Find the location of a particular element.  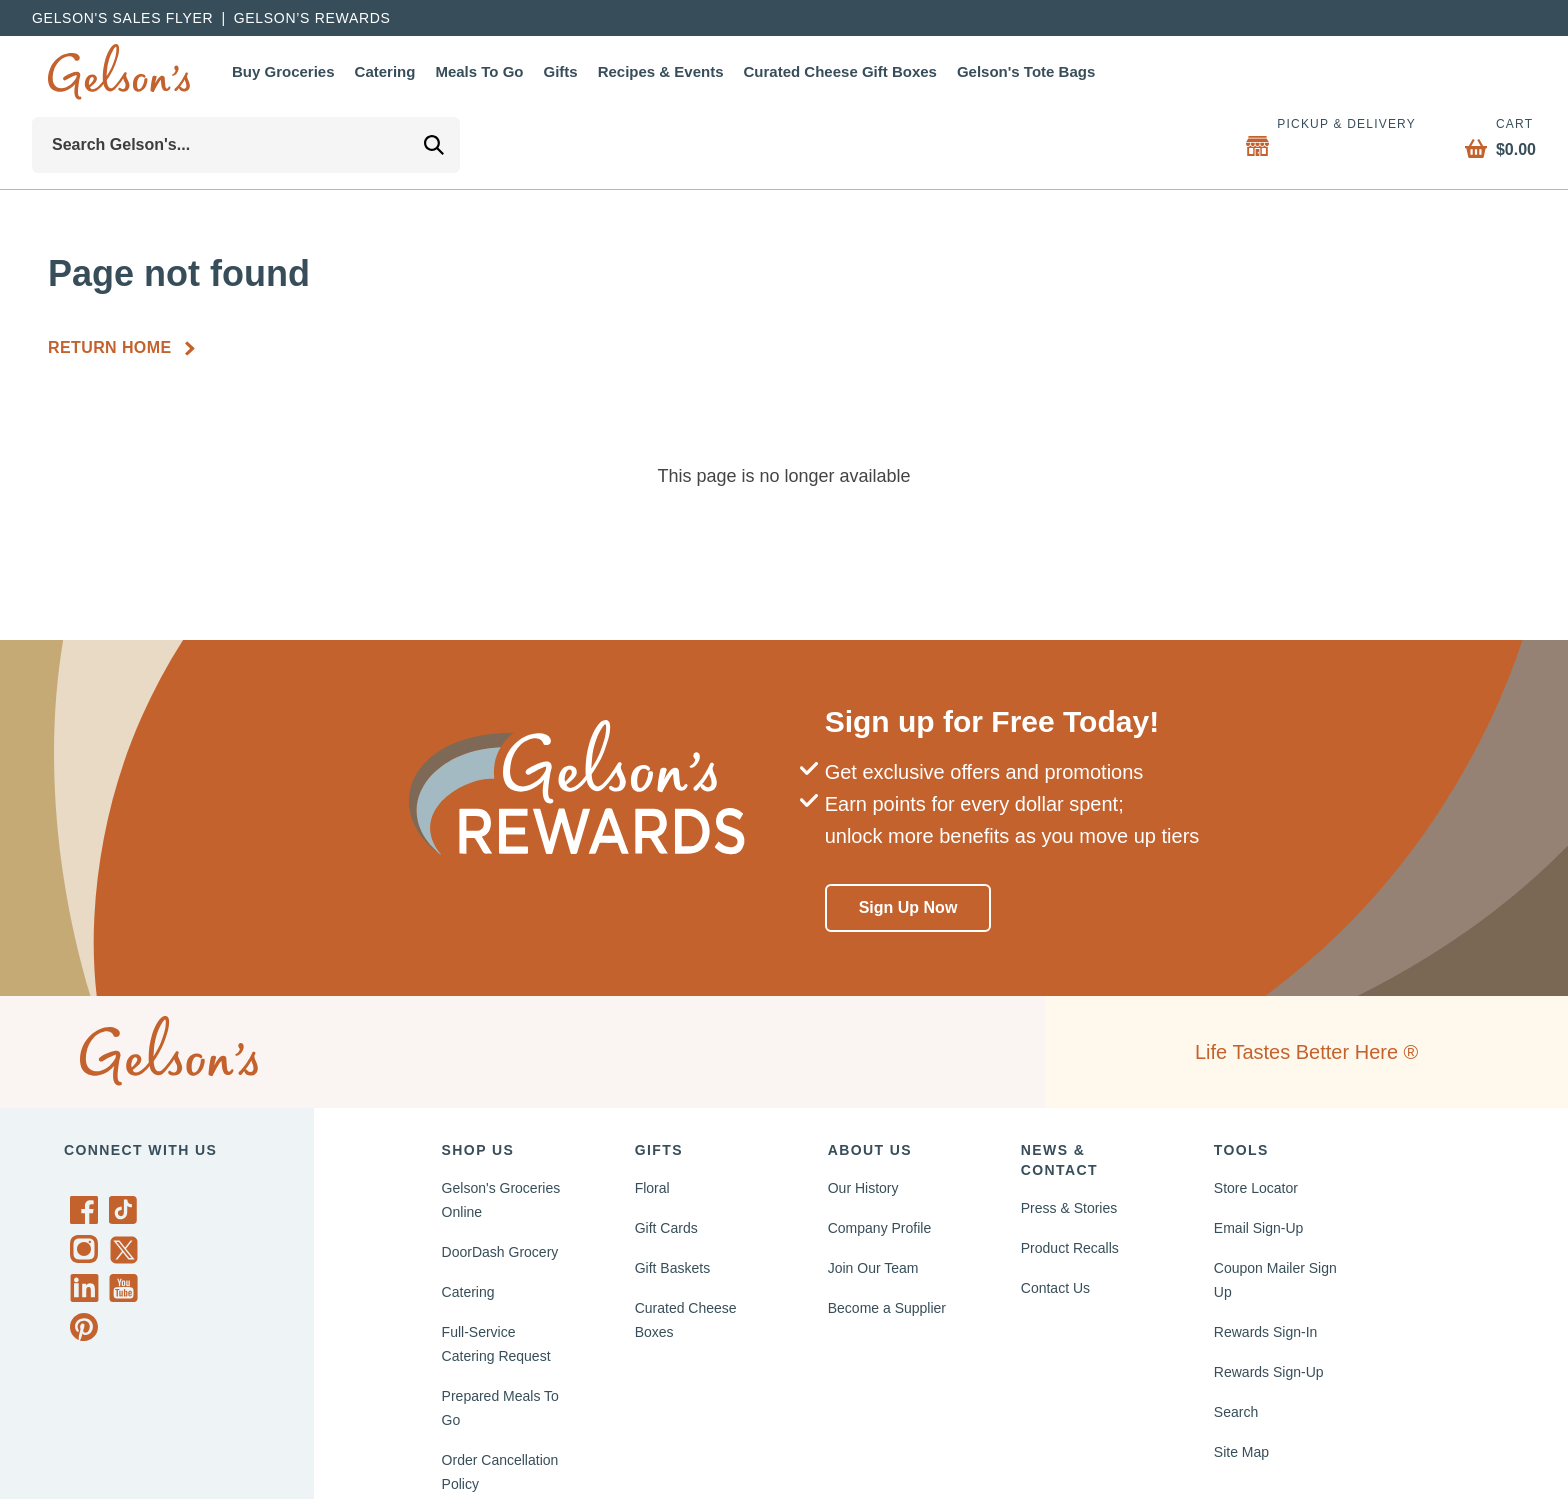

Gelson's Sales Flyer is located at coordinates (123, 18).